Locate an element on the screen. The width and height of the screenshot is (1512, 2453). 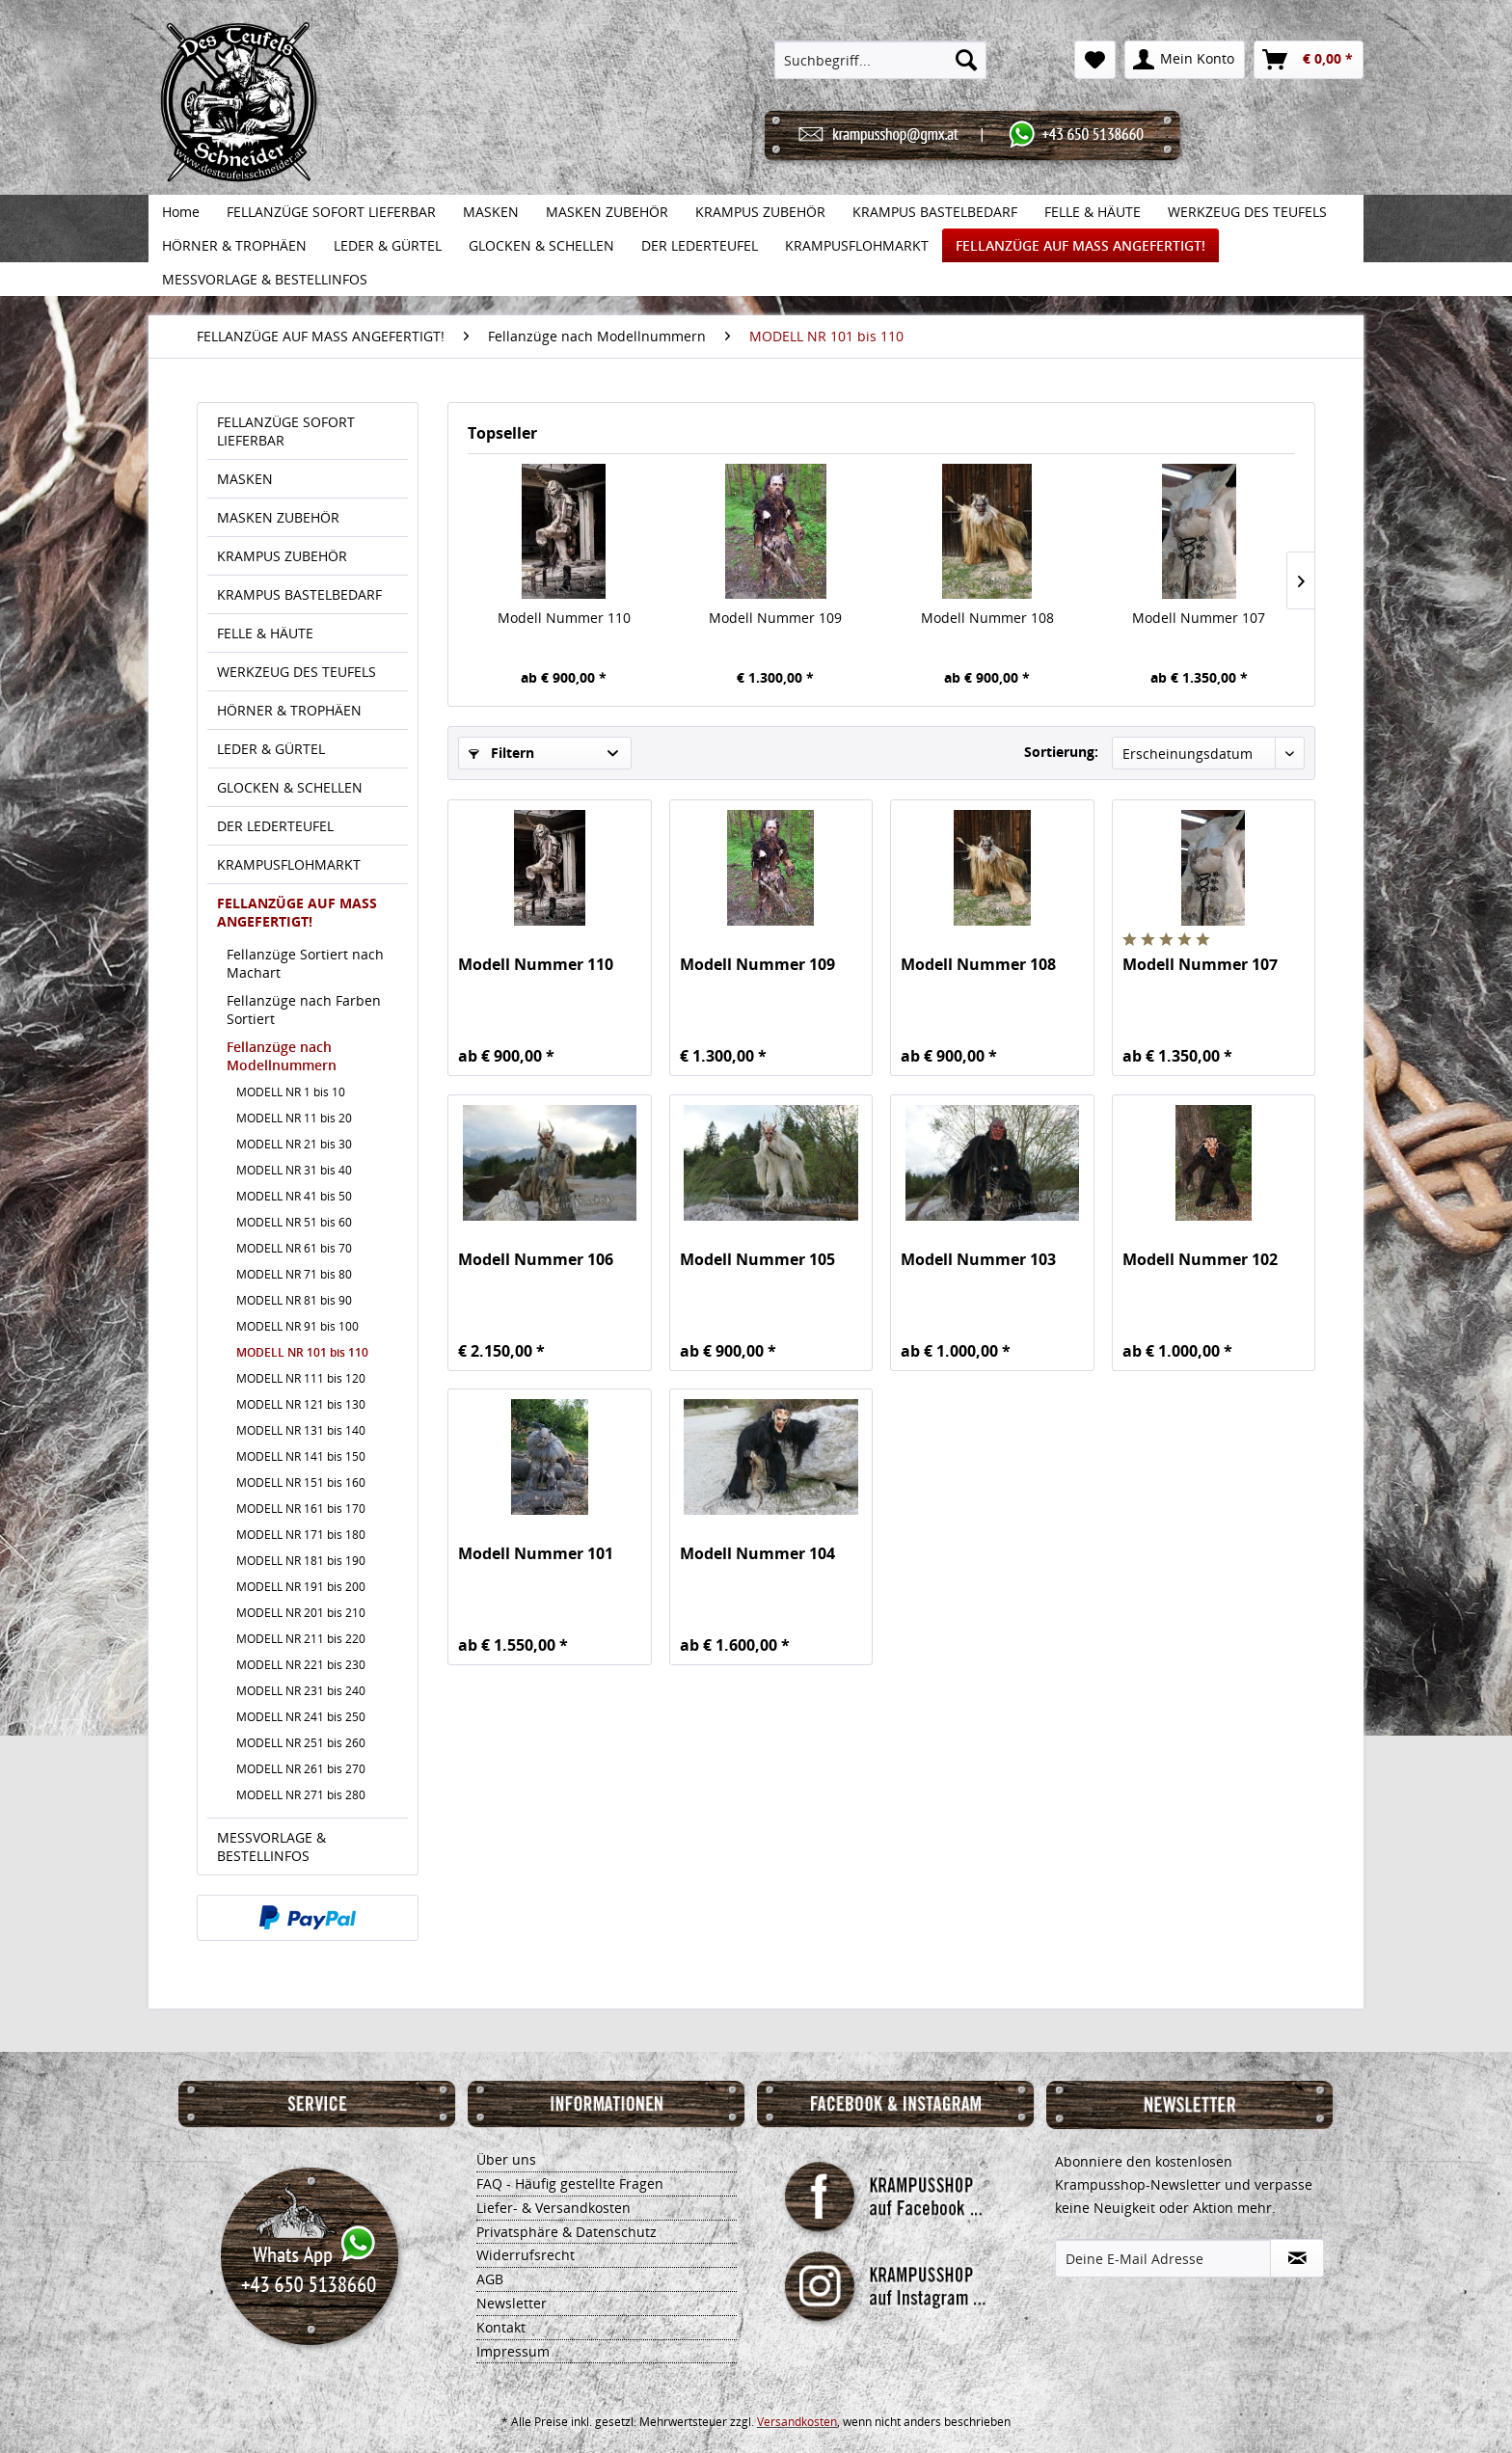
MODELL NR 121 bis 130 is located at coordinates (300, 1404).